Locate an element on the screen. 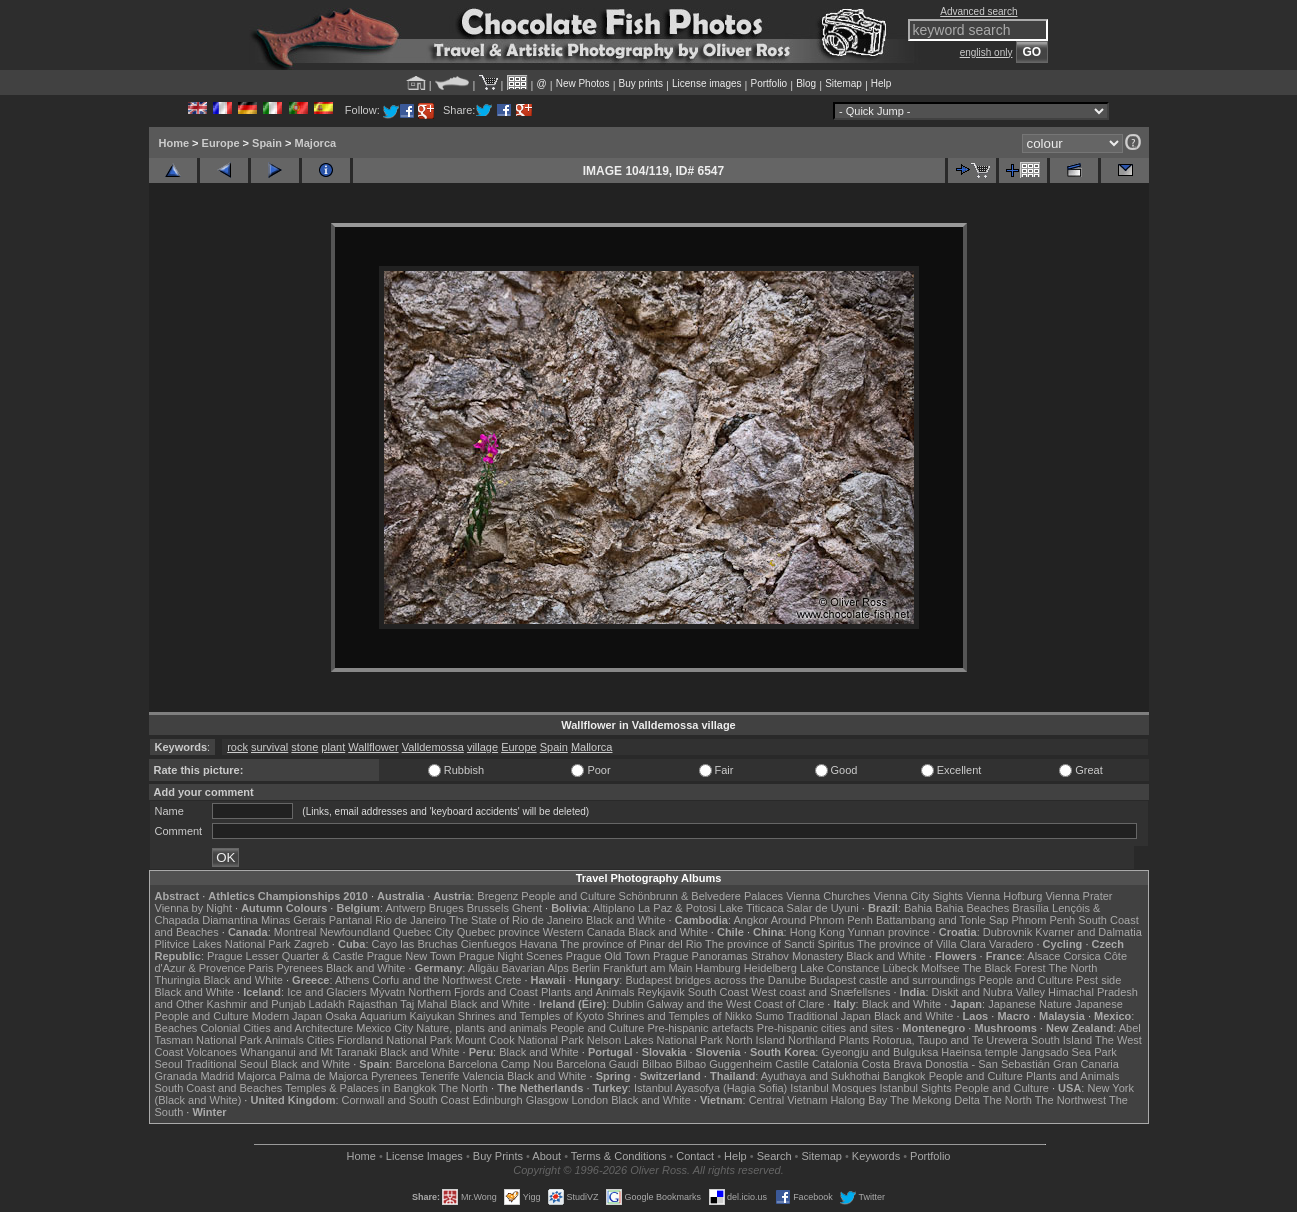  Fiordland National Park is located at coordinates (394, 1040).